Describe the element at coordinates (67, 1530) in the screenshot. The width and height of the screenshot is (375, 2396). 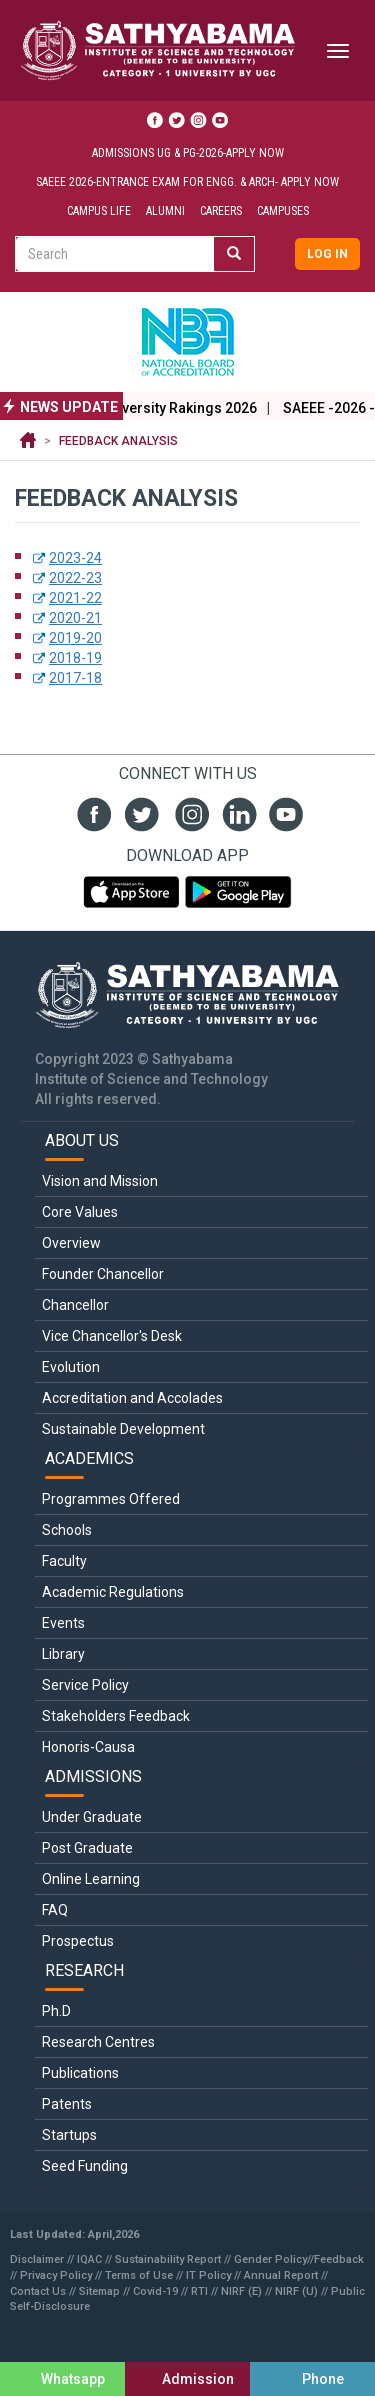
I see `Schools` at that location.